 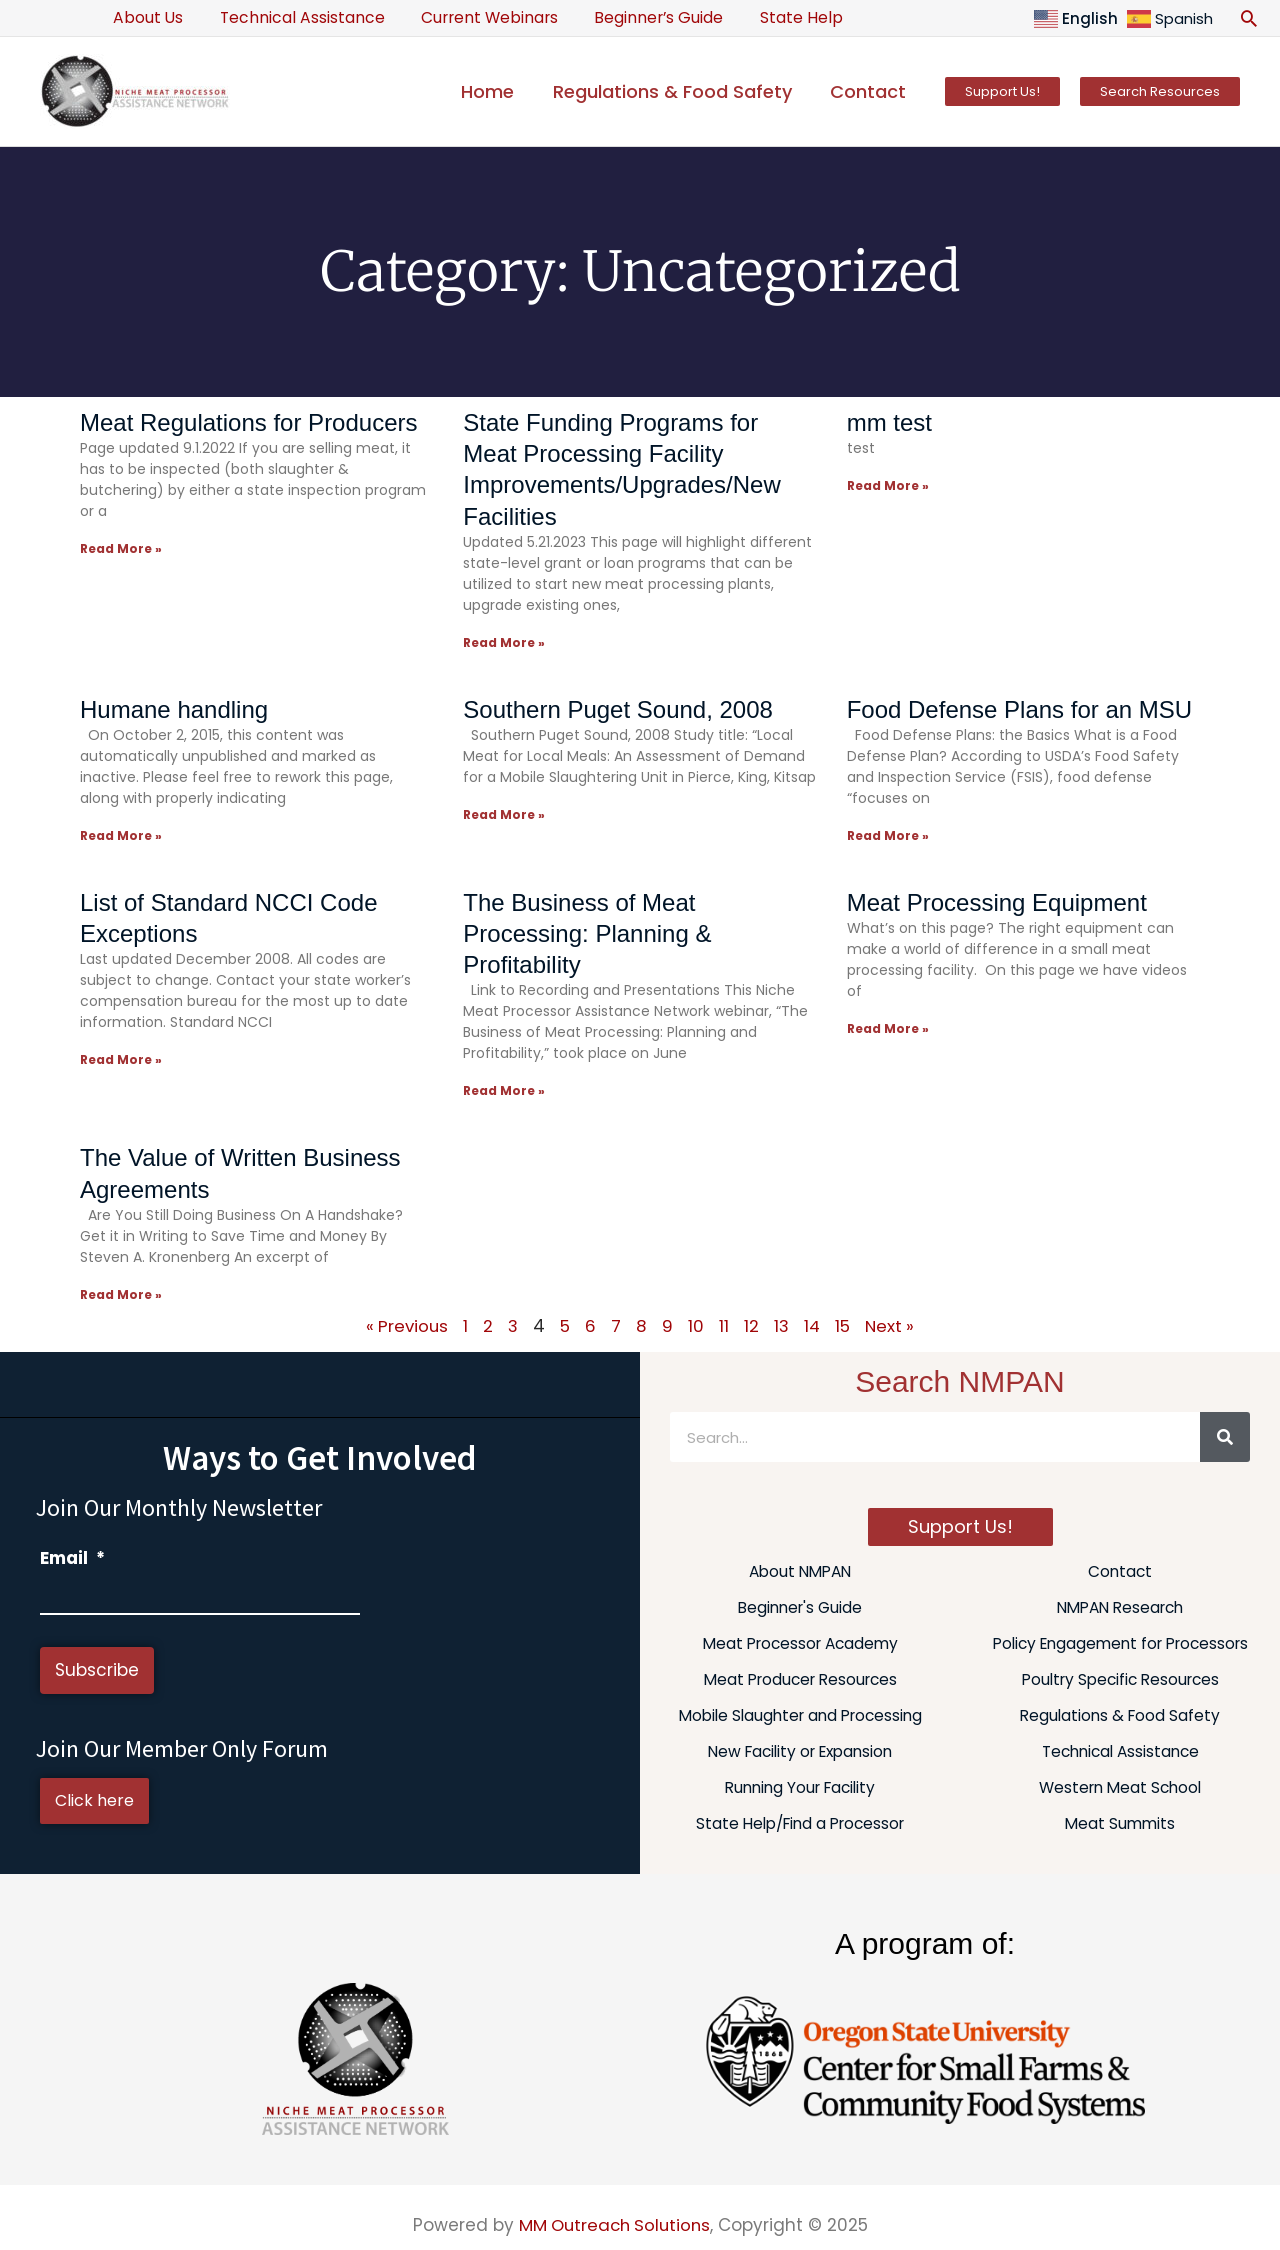 I want to click on Read More » [Read more about The Business of Meat Processing: Planning & Profitability], so click(x=504, y=1089).